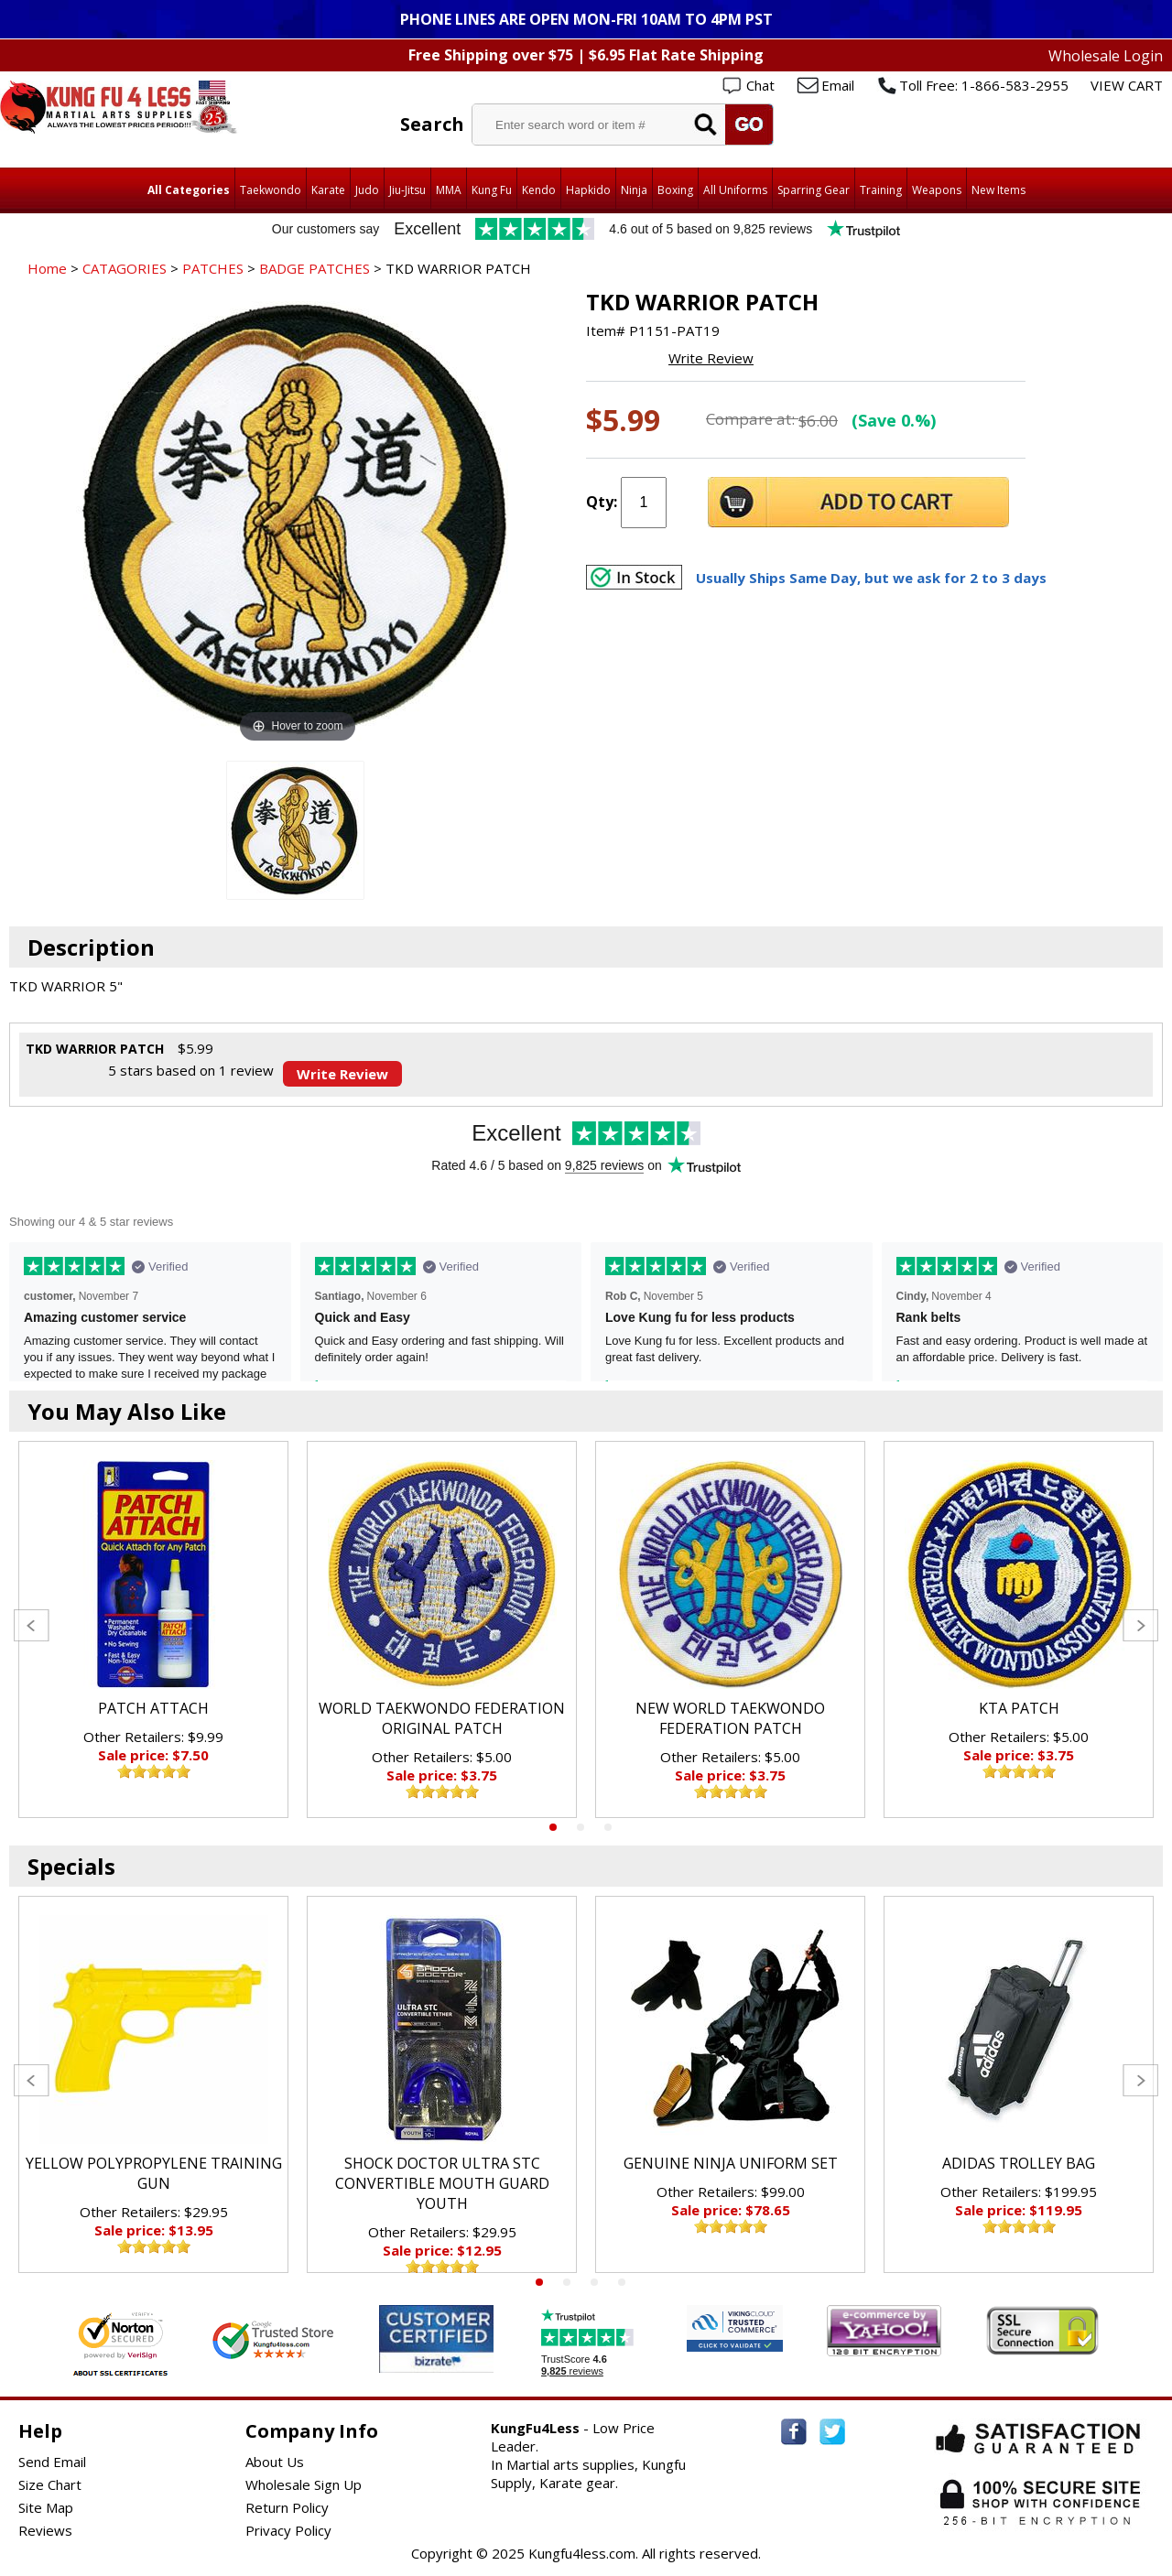 The image size is (1172, 2576). I want to click on 4 [tab], so click(621, 2282).